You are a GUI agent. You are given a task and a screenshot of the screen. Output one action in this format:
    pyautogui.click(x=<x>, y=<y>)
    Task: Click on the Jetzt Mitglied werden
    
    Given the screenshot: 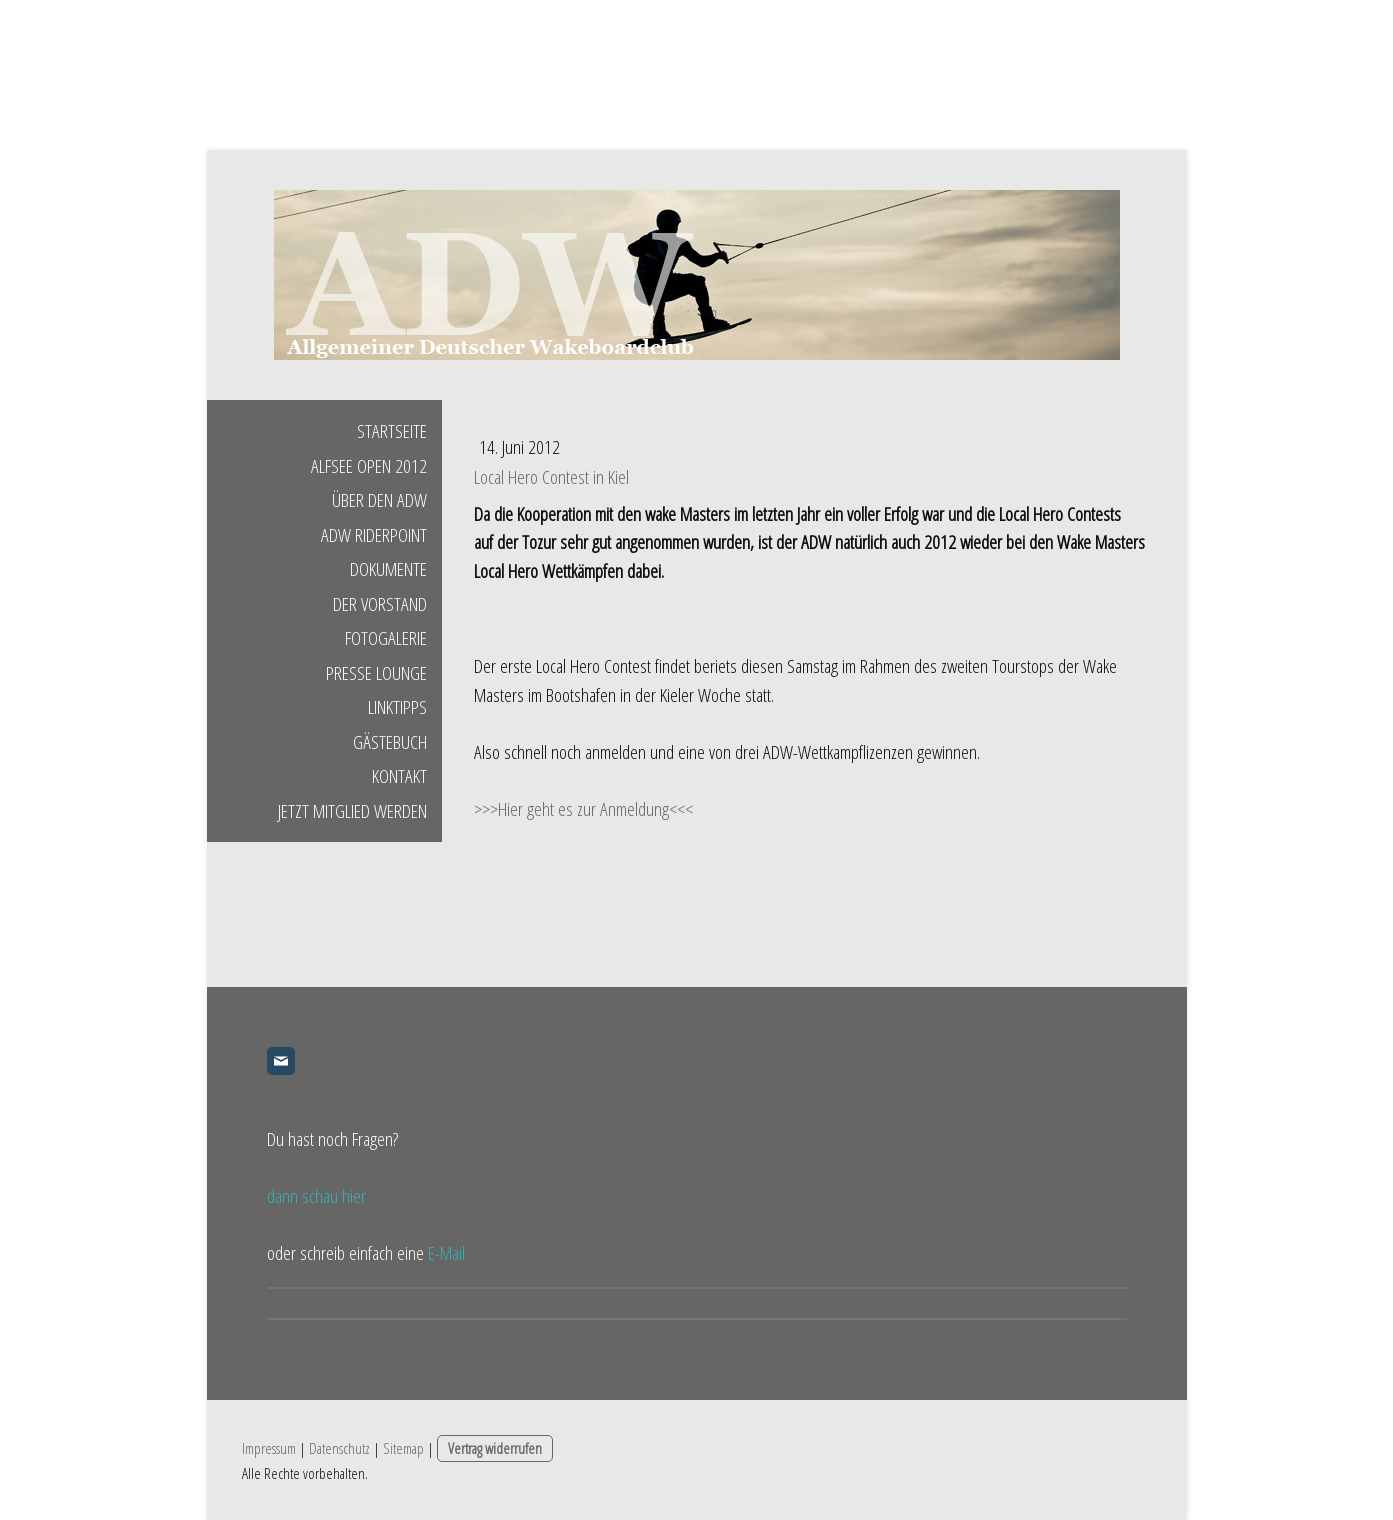 What is the action you would take?
    pyautogui.click(x=352, y=811)
    